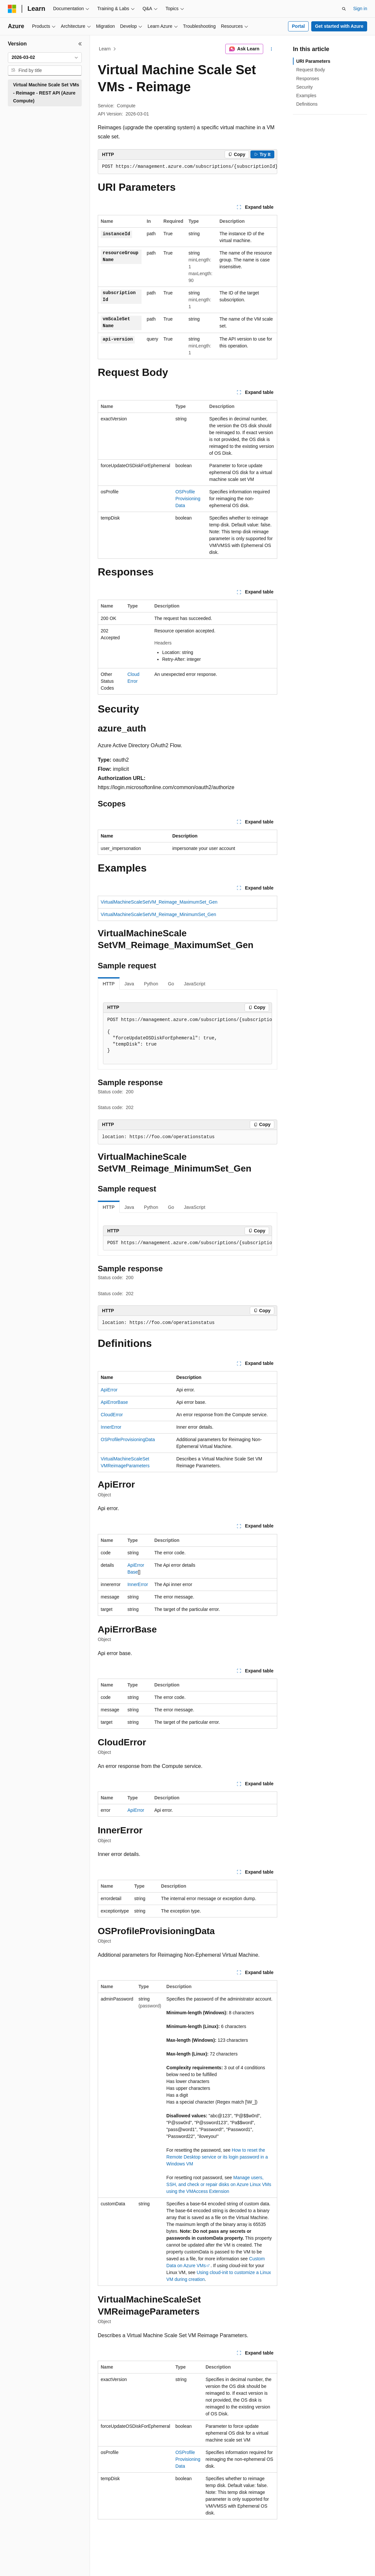 This screenshot has width=375, height=2576. What do you see at coordinates (194, 983) in the screenshot?
I see `JavaScript [tab]` at bounding box center [194, 983].